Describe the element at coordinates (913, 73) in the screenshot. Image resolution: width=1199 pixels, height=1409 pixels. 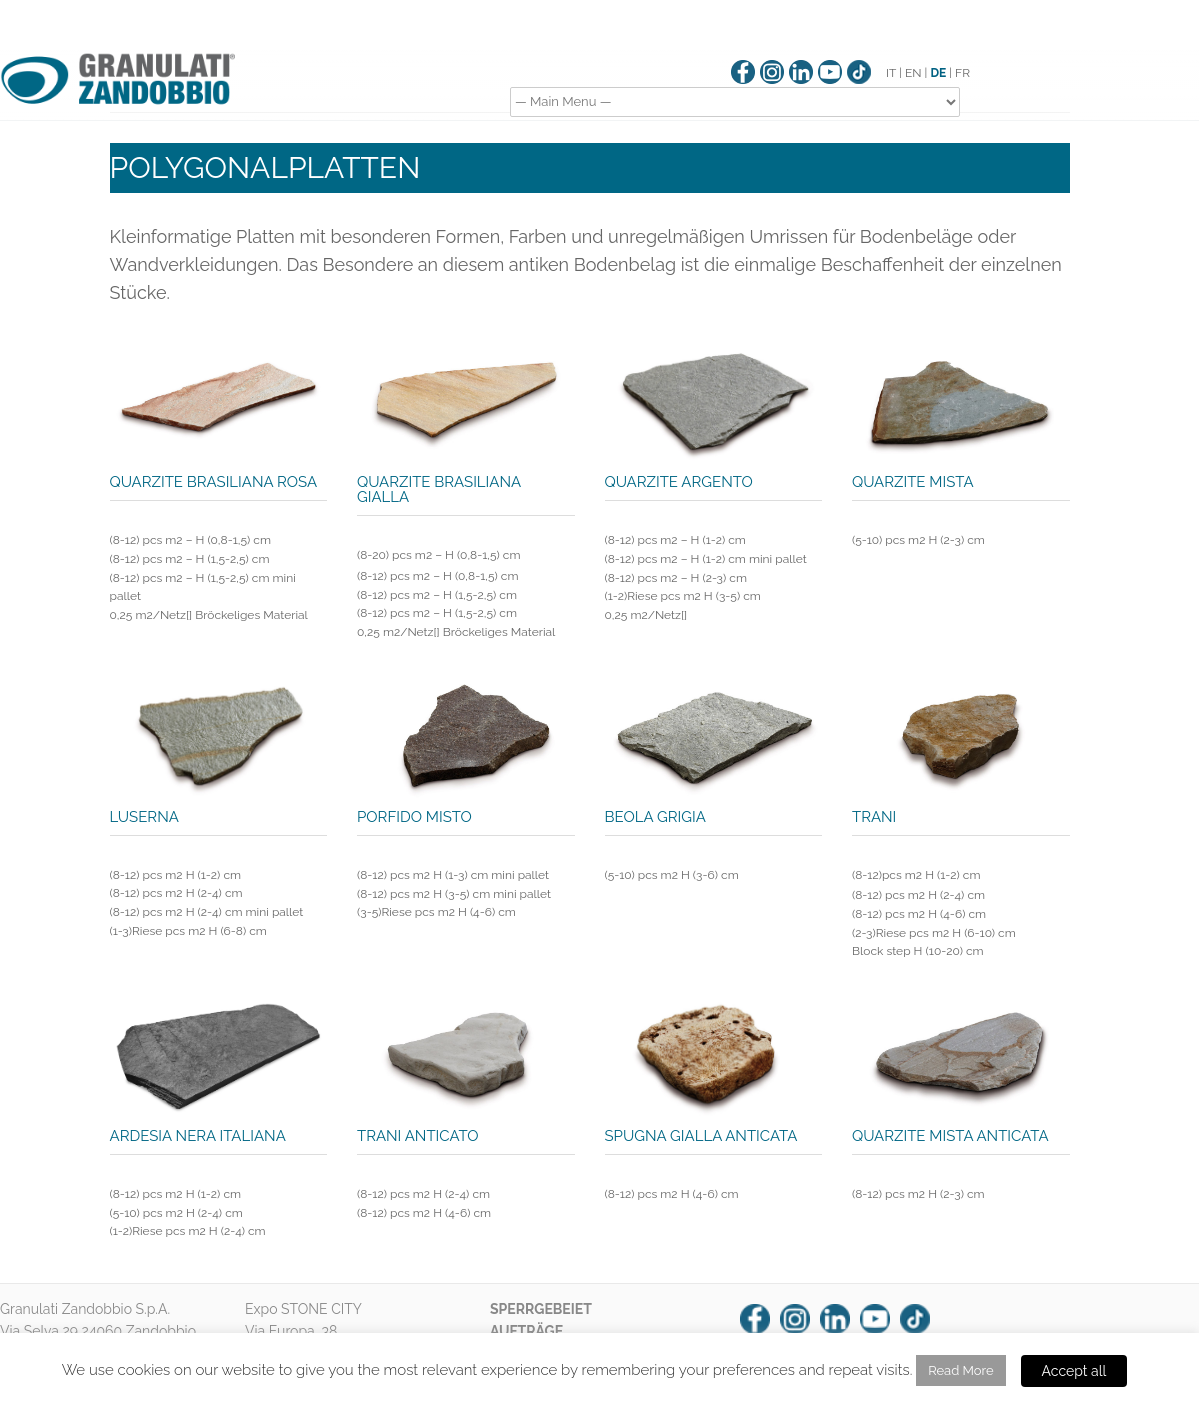
I see `EN` at that location.